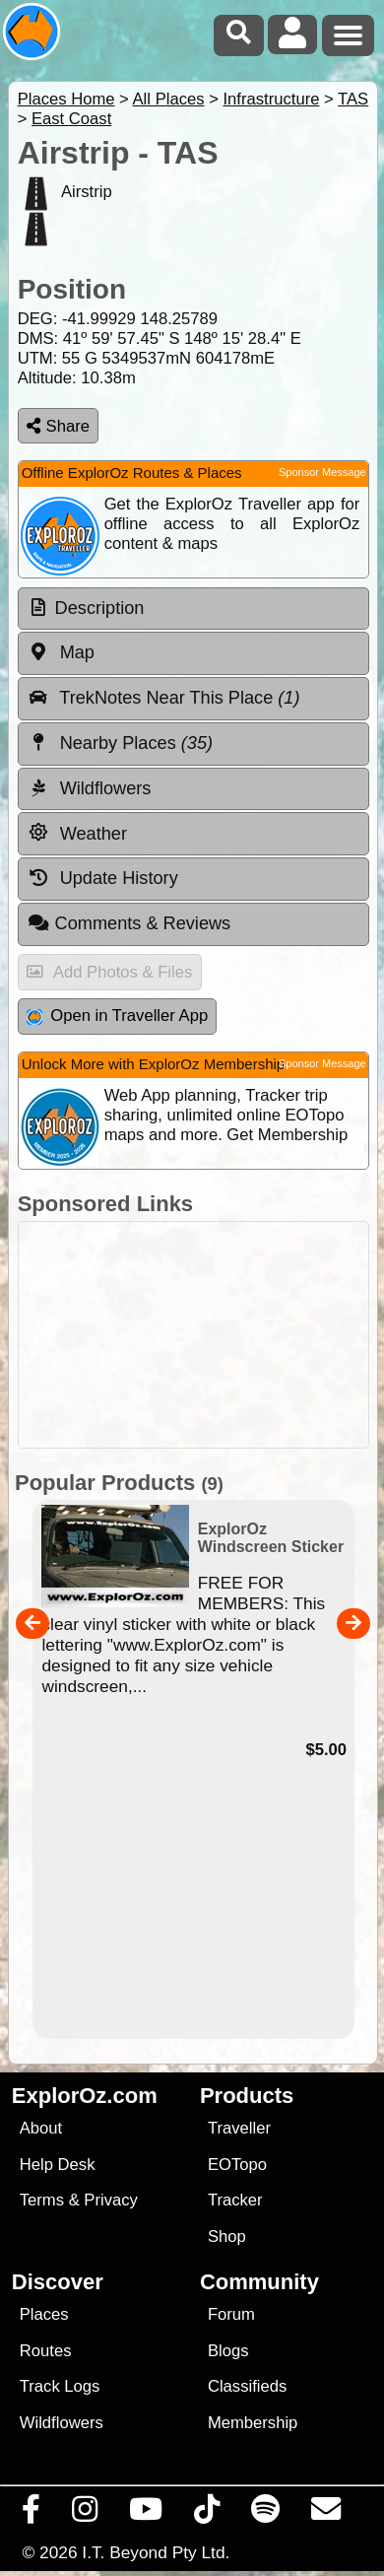  Describe the element at coordinates (237, 2164) in the screenshot. I see `EOTopo` at that location.